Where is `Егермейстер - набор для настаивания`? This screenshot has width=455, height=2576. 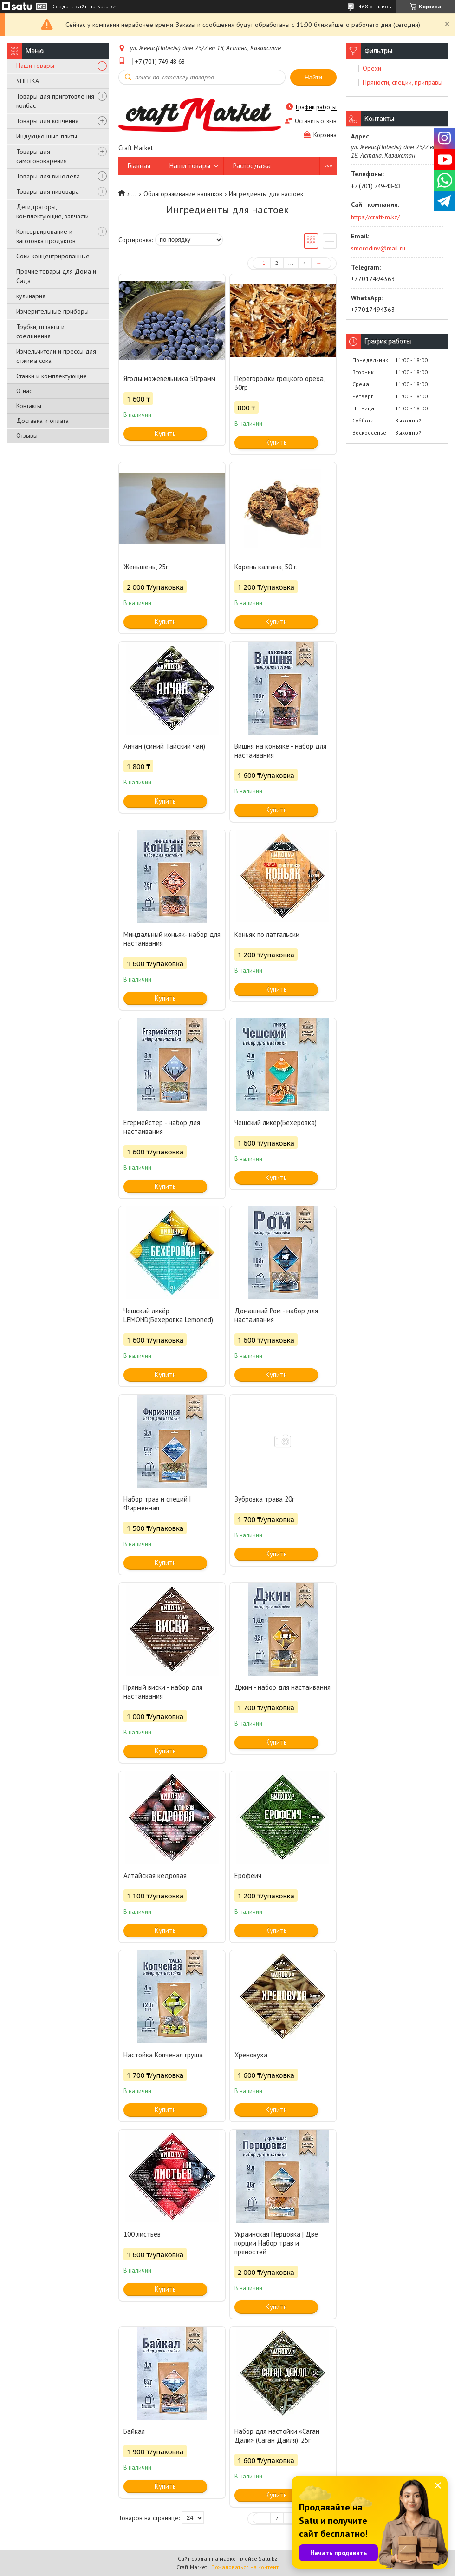
Егермейстер - набор для настаивания is located at coordinates (162, 1127).